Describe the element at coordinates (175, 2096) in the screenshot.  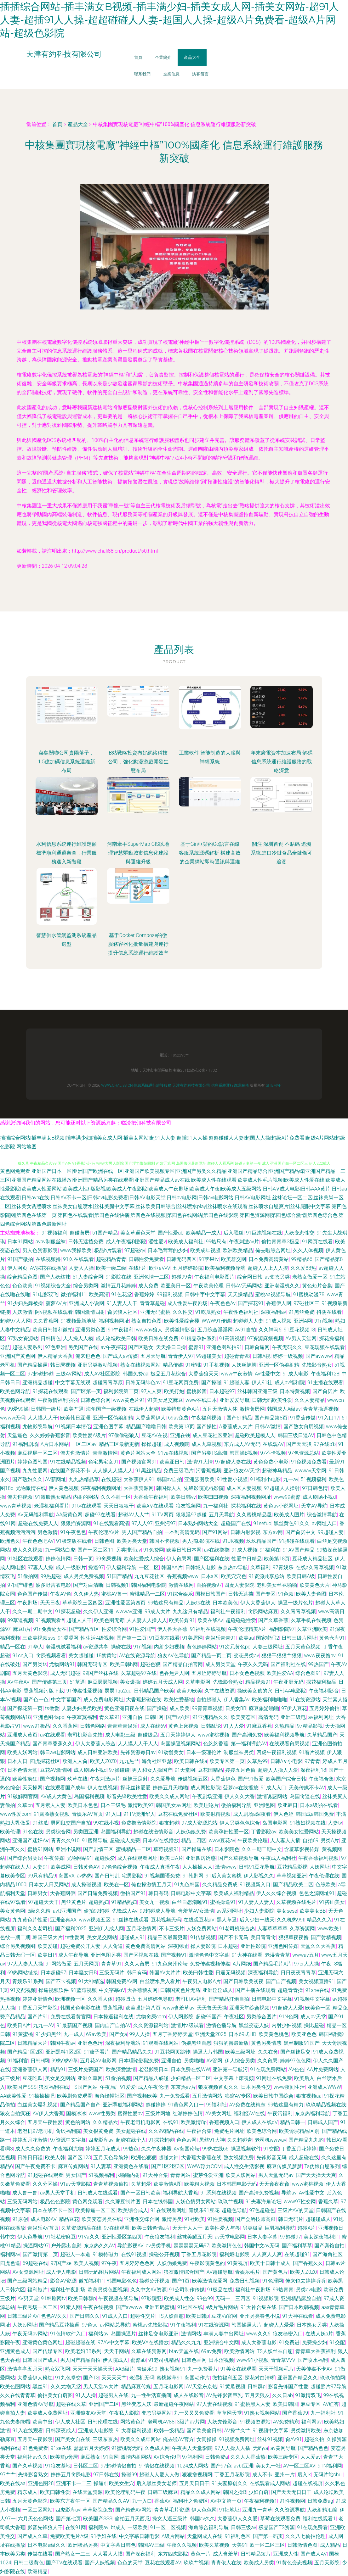
I see `九一免费观看` at that location.